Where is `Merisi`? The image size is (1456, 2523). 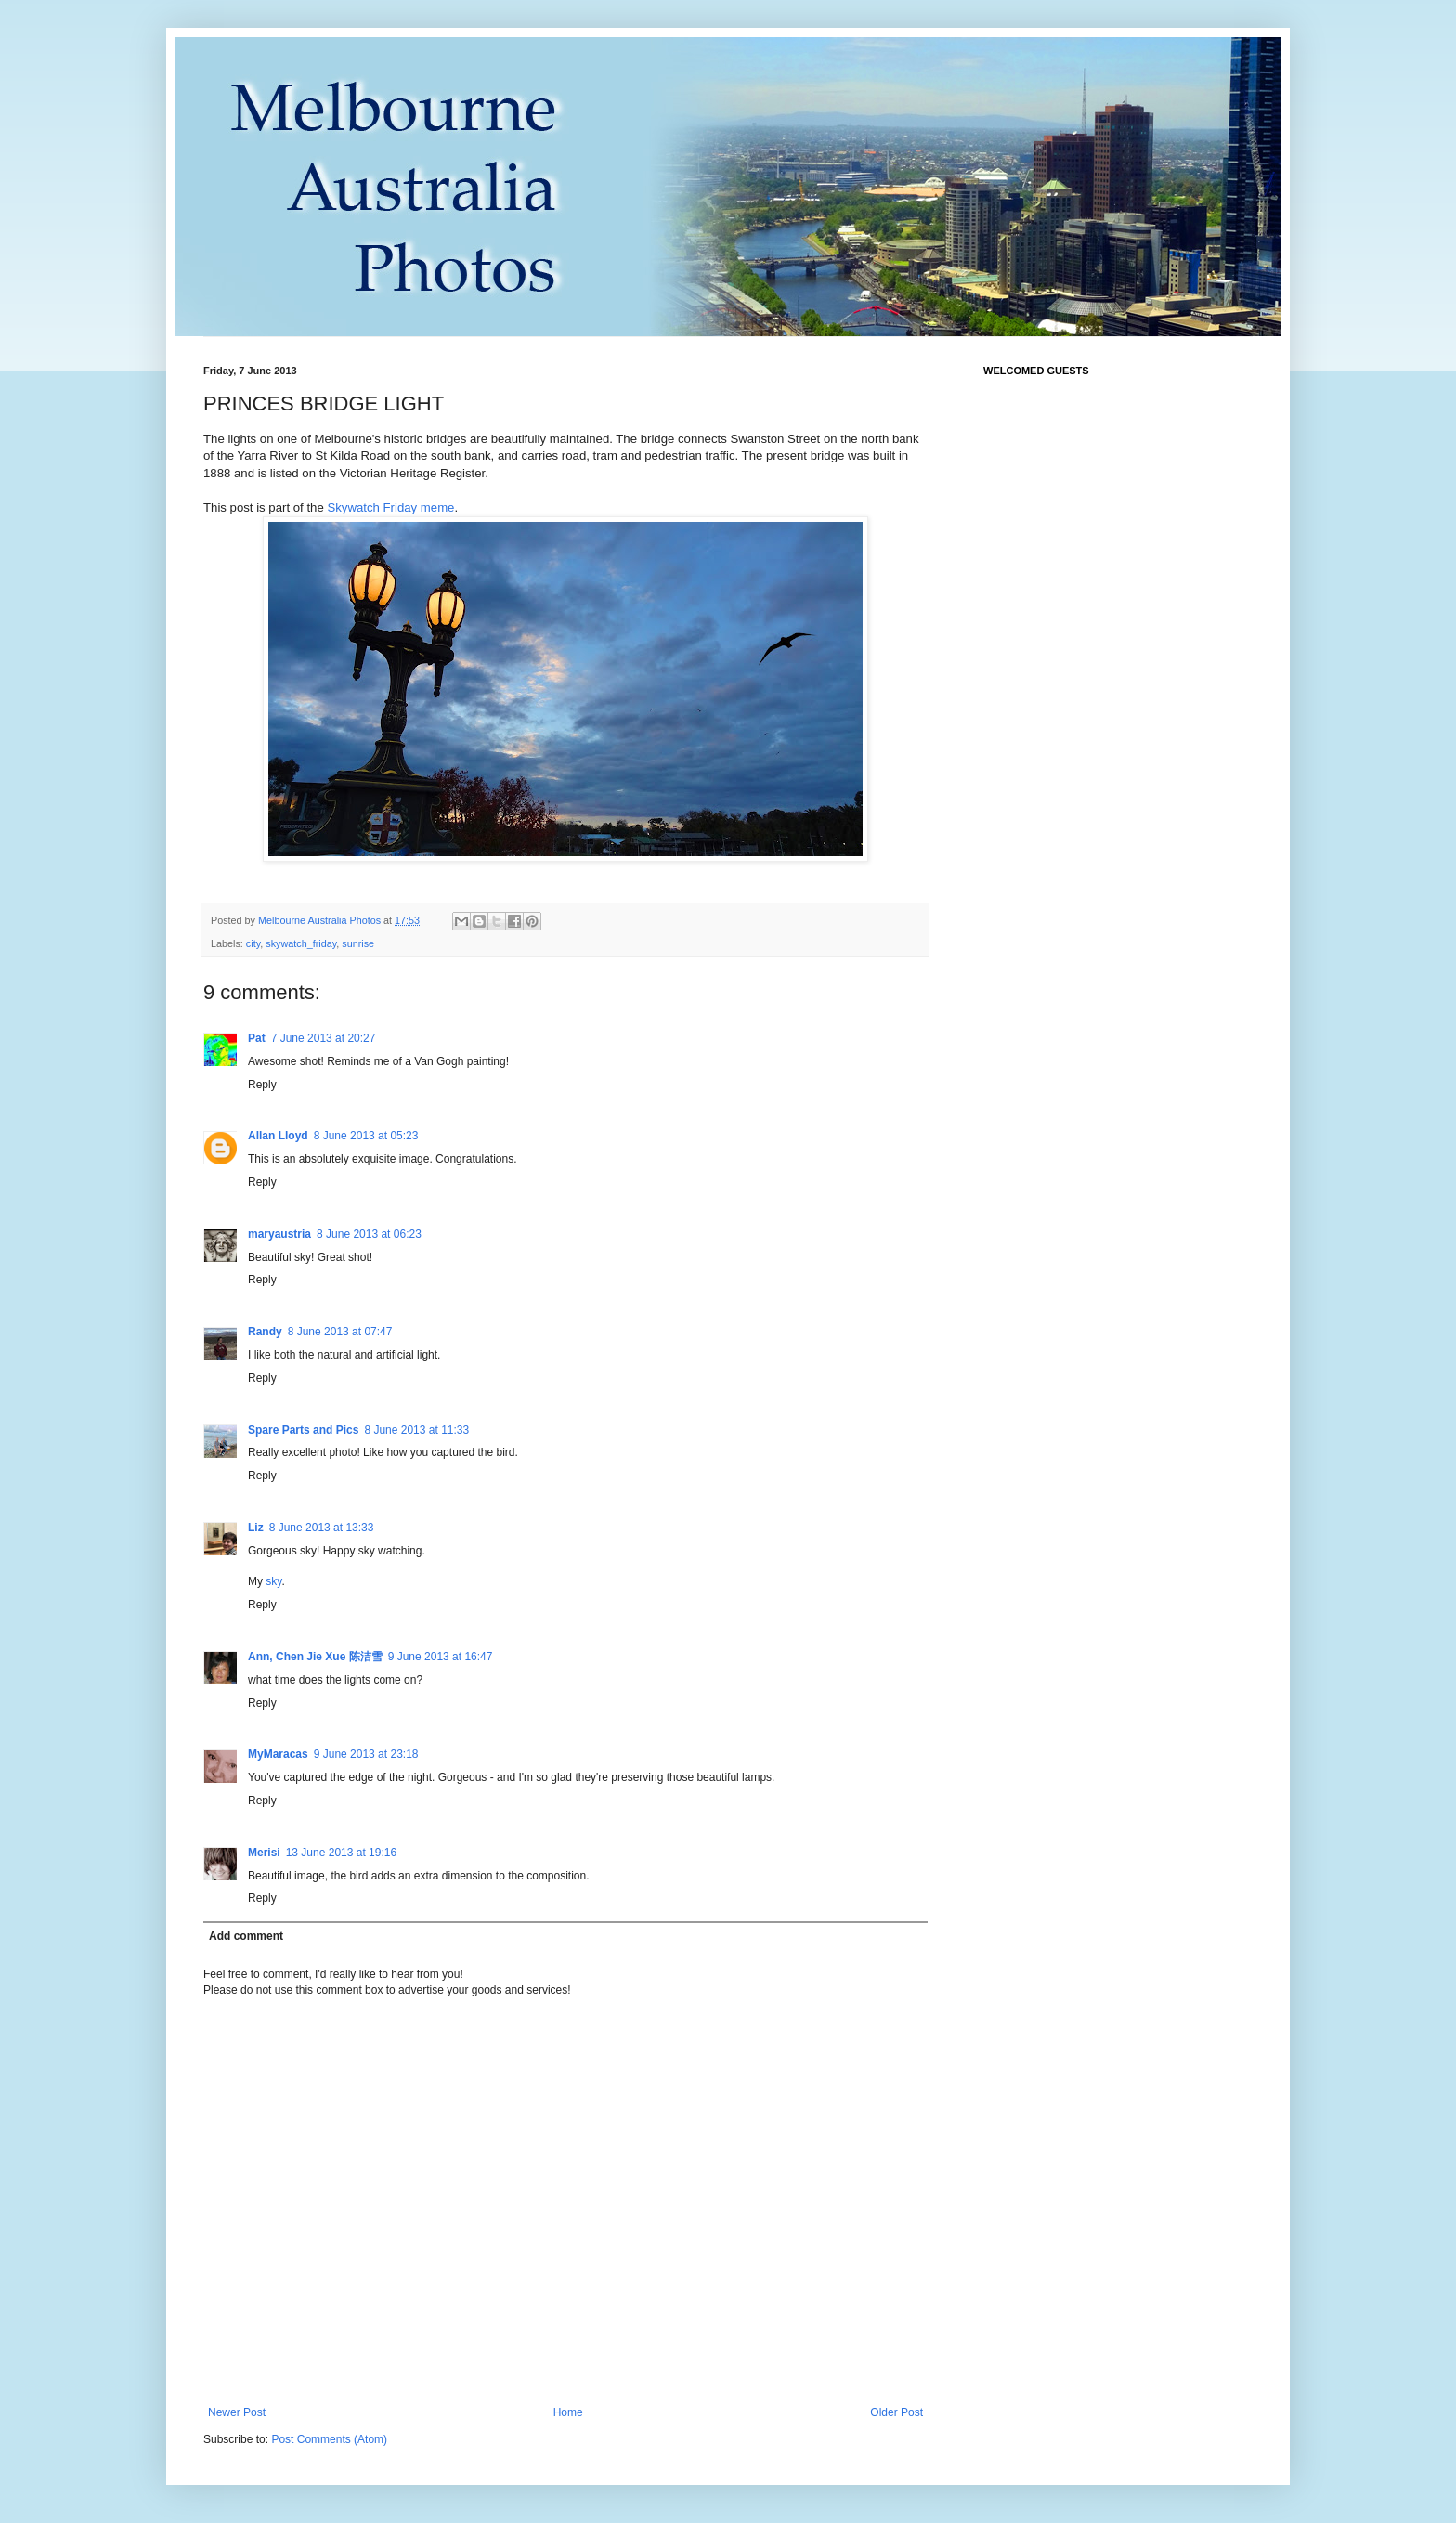
Merisi is located at coordinates (264, 1852).